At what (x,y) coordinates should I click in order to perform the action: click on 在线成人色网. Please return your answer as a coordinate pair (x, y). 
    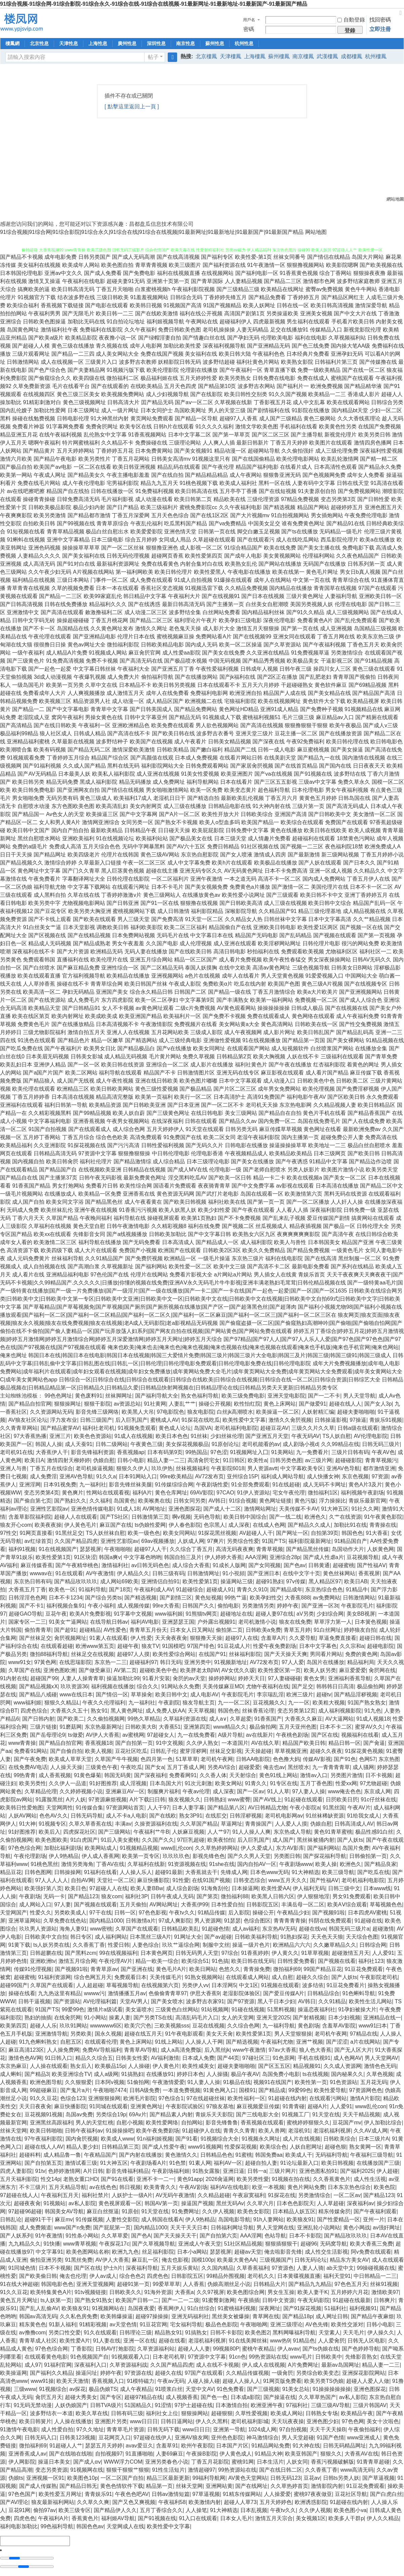
    Looking at the image, I should click on (269, 1525).